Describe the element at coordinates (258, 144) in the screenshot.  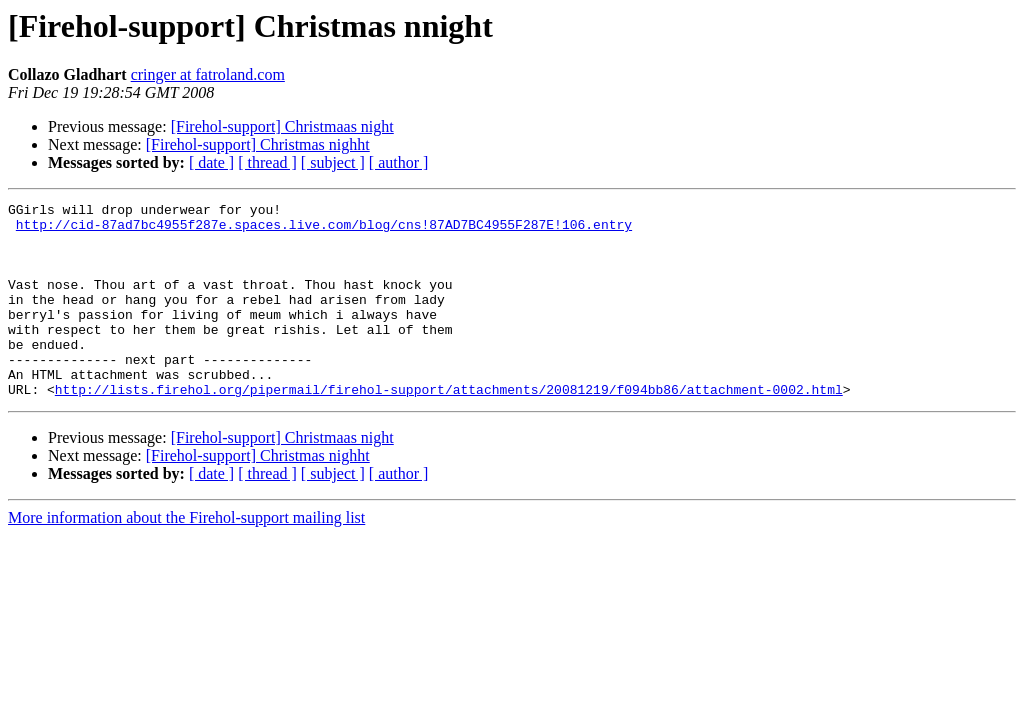
I see `[Firehol-support] Christmas nighht` at that location.